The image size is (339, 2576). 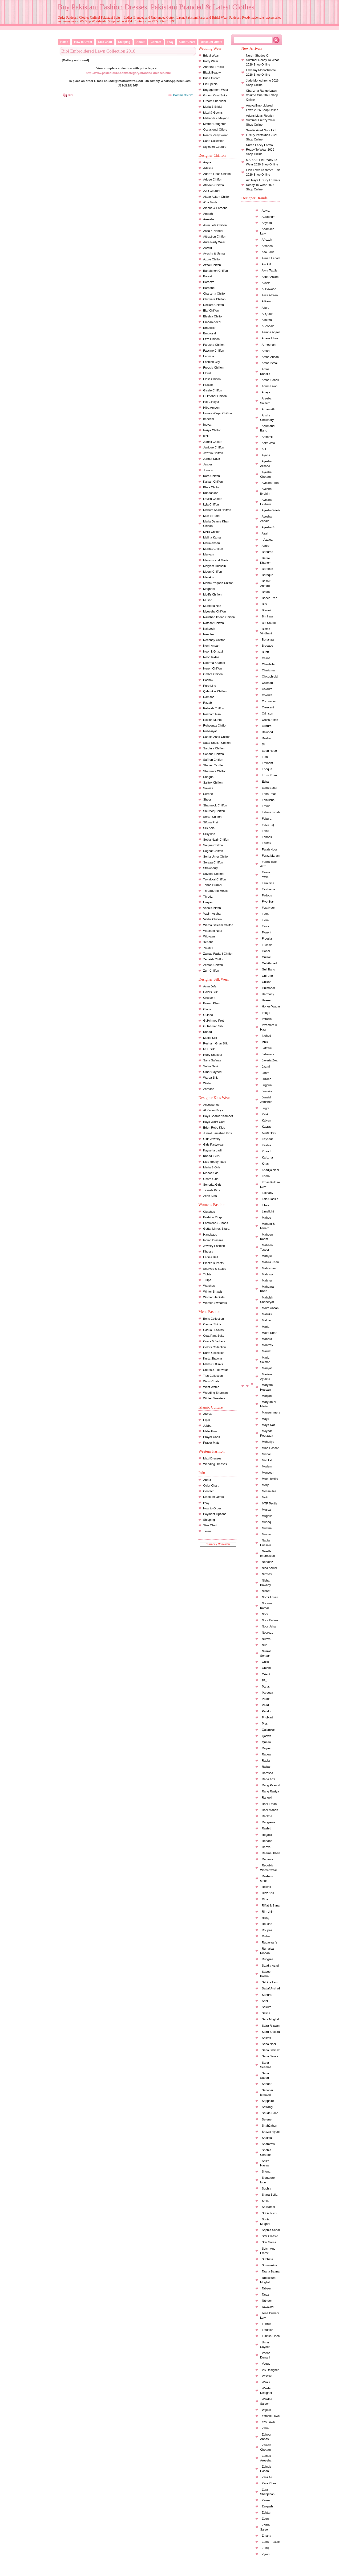 I want to click on Soghat Chiffon, so click(x=213, y=851).